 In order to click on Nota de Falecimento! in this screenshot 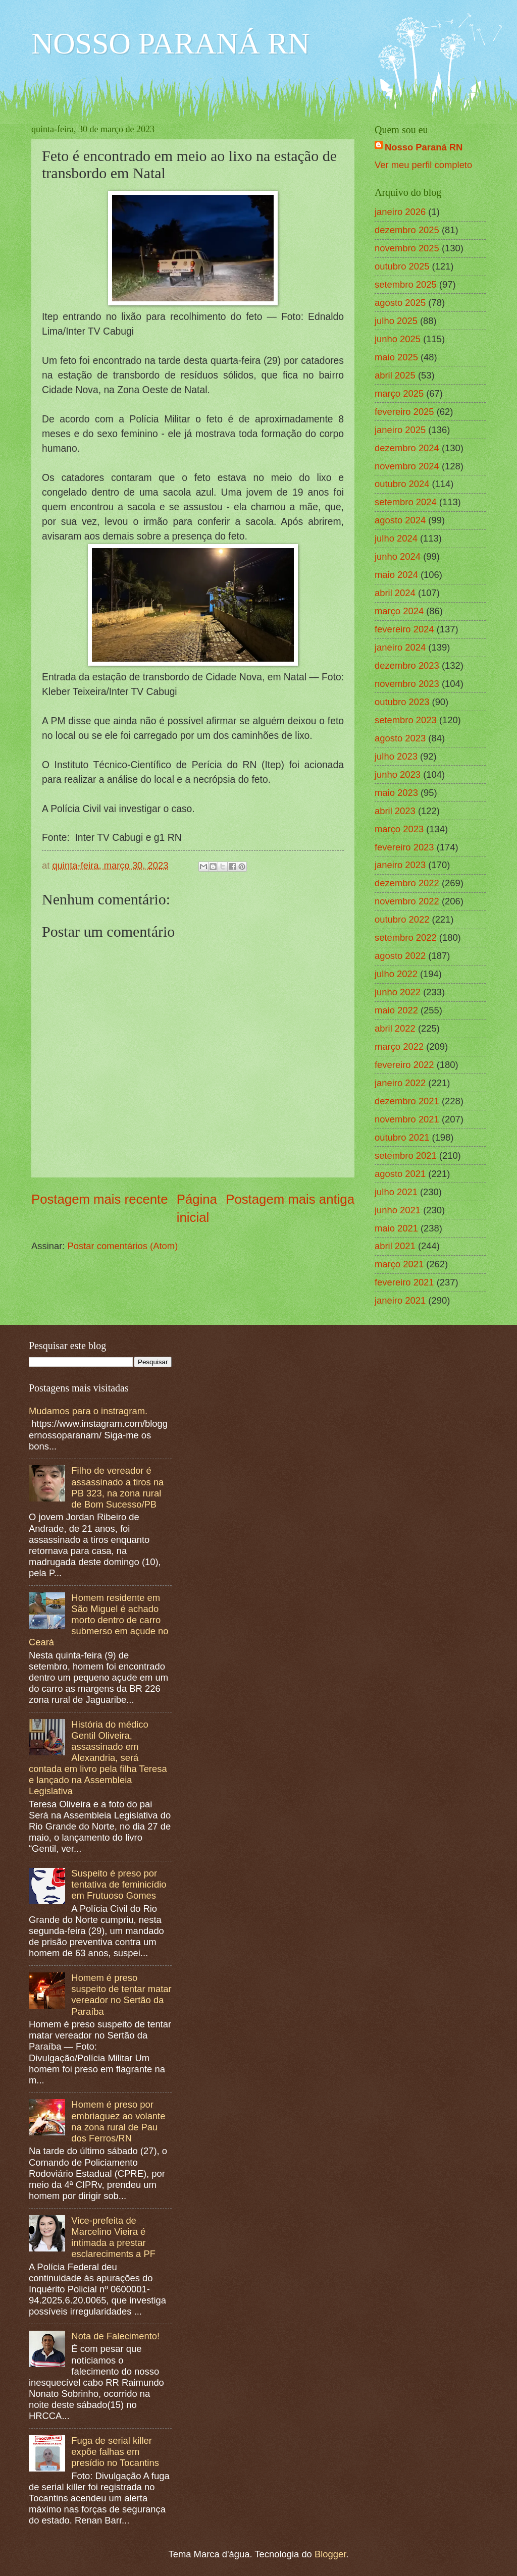, I will do `click(115, 2336)`.